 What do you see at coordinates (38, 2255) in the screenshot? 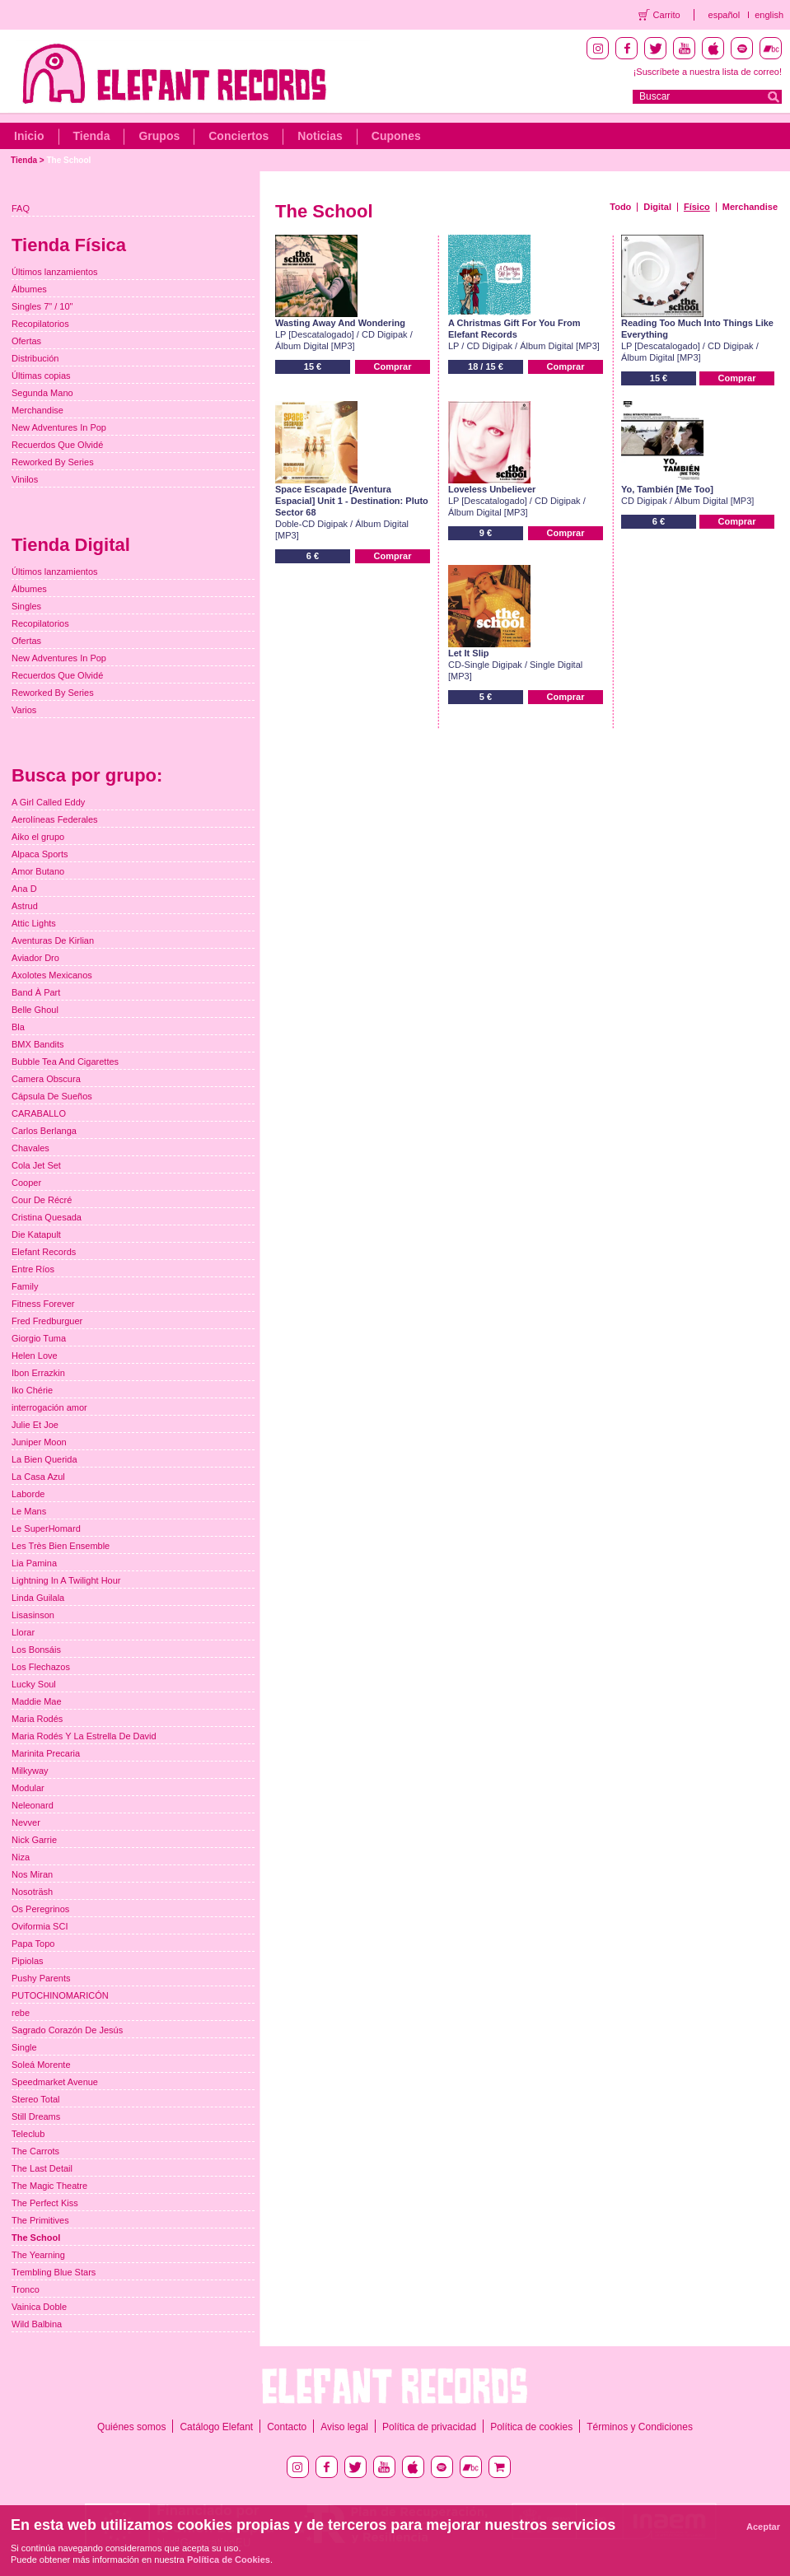
I see `The Yearning` at bounding box center [38, 2255].